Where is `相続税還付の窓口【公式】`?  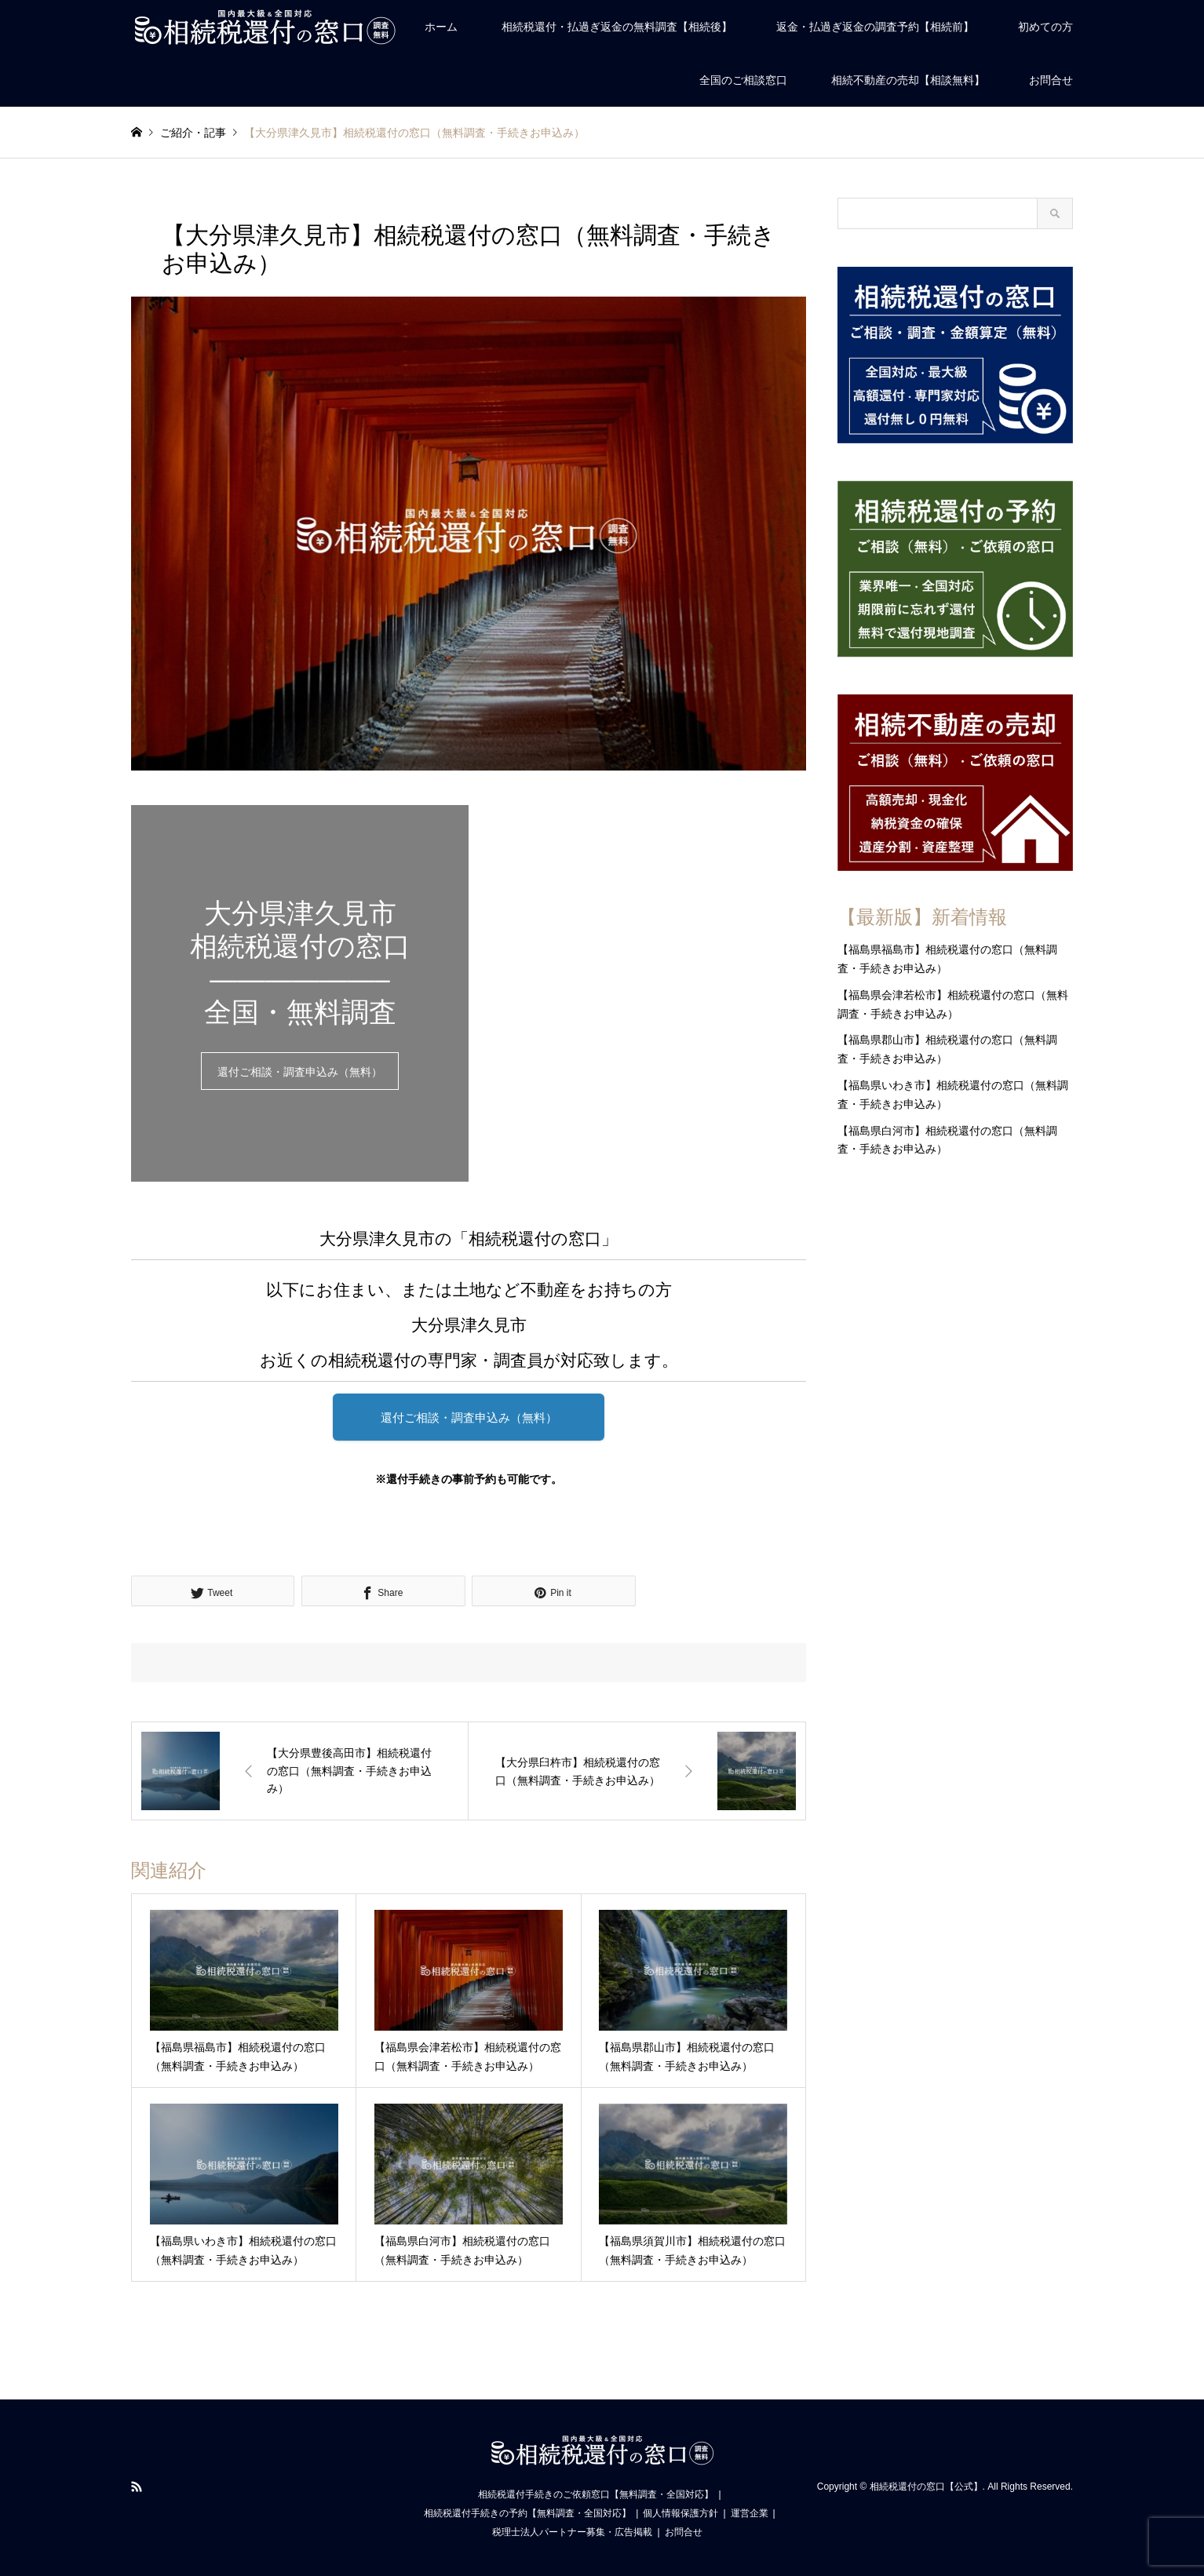
相続税還付の窓口【公式】 is located at coordinates (926, 2487).